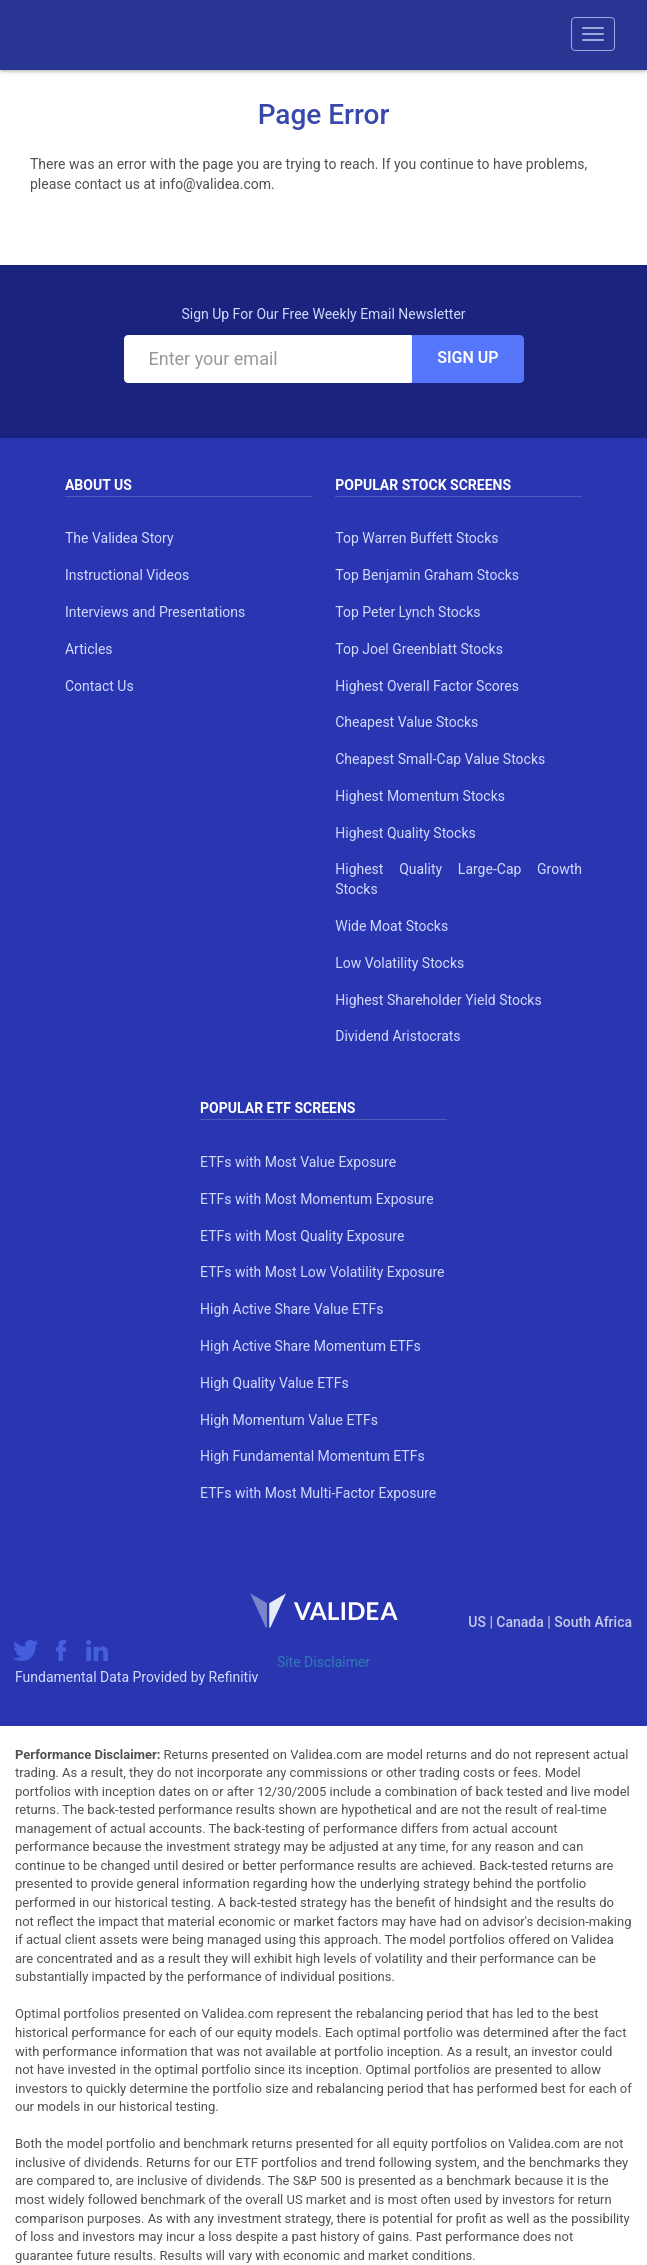  I want to click on South Africa, so click(593, 1622).